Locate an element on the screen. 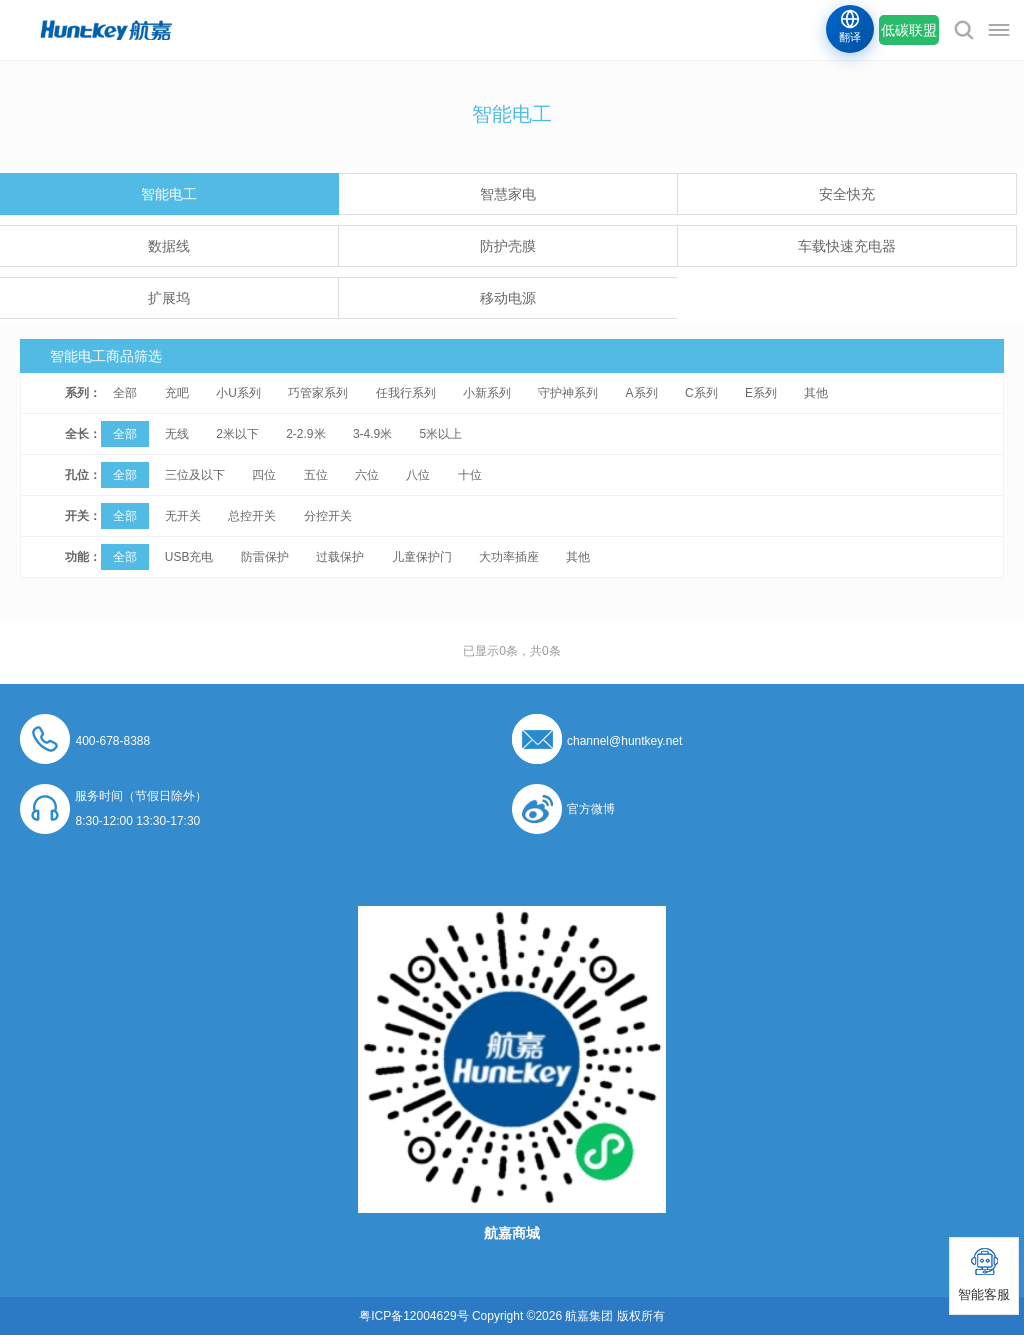  无开关 is located at coordinates (183, 516).